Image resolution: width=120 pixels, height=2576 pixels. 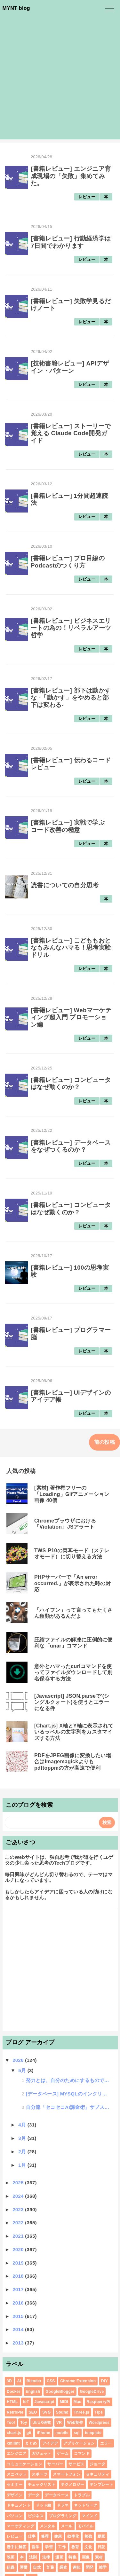 What do you see at coordinates (13, 2443) in the screenshot?
I see `xmllint` at bounding box center [13, 2443].